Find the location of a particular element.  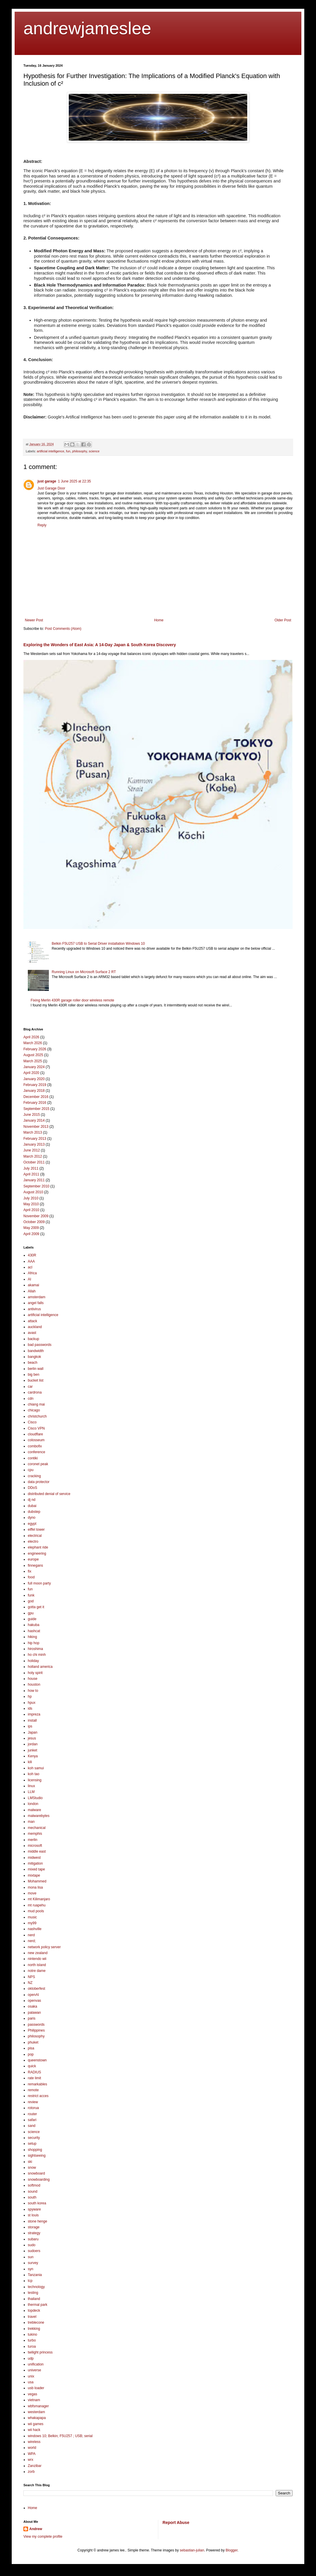

March 2025 is located at coordinates (32, 1061).